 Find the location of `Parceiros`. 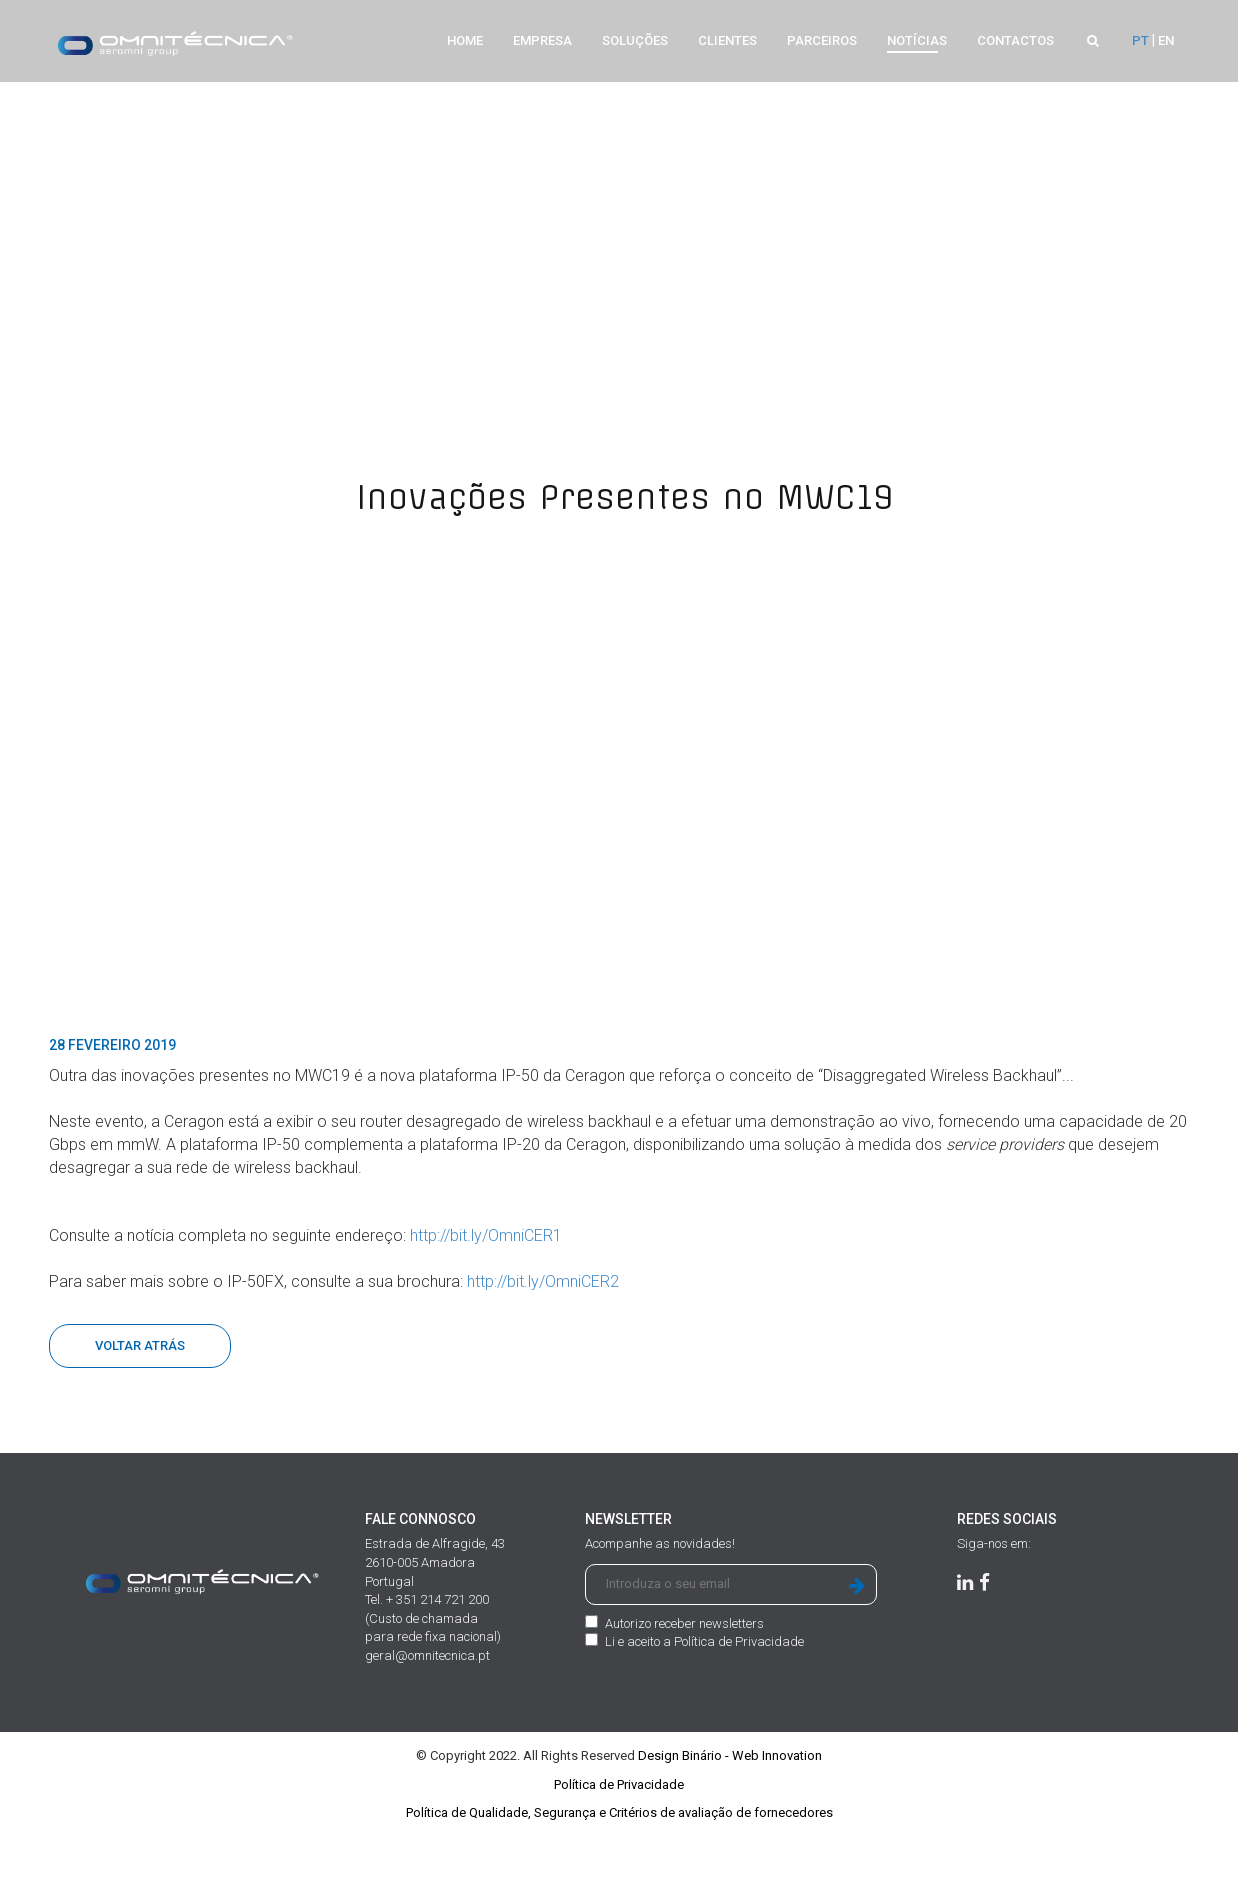

Parceiros is located at coordinates (822, 40).